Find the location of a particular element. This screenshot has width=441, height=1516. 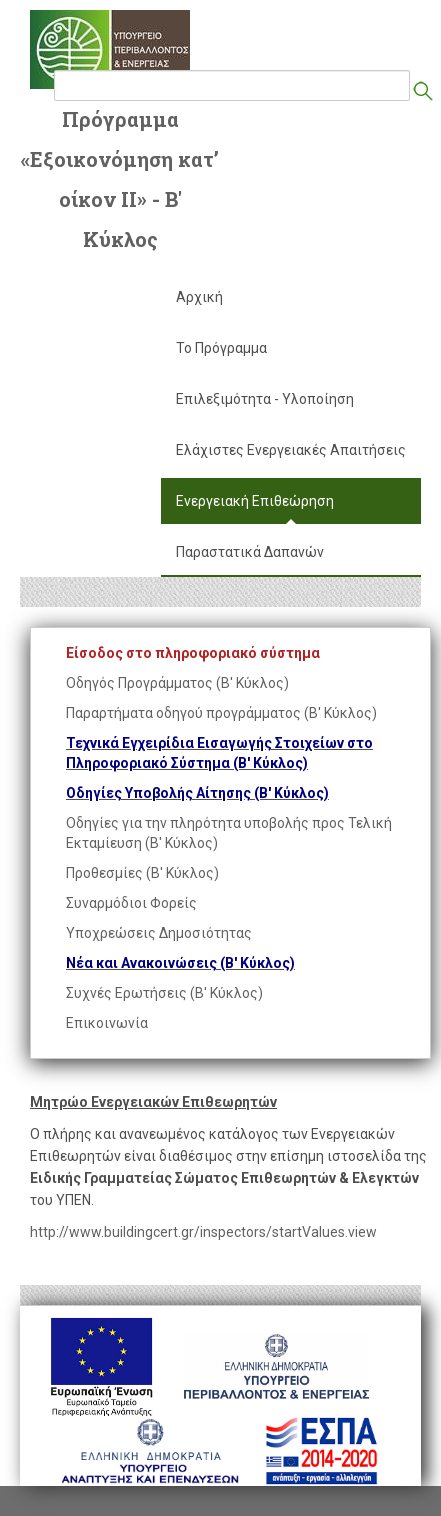

http://www.buildingcert.gr/inspectors/startValues.view is located at coordinates (203, 1232).